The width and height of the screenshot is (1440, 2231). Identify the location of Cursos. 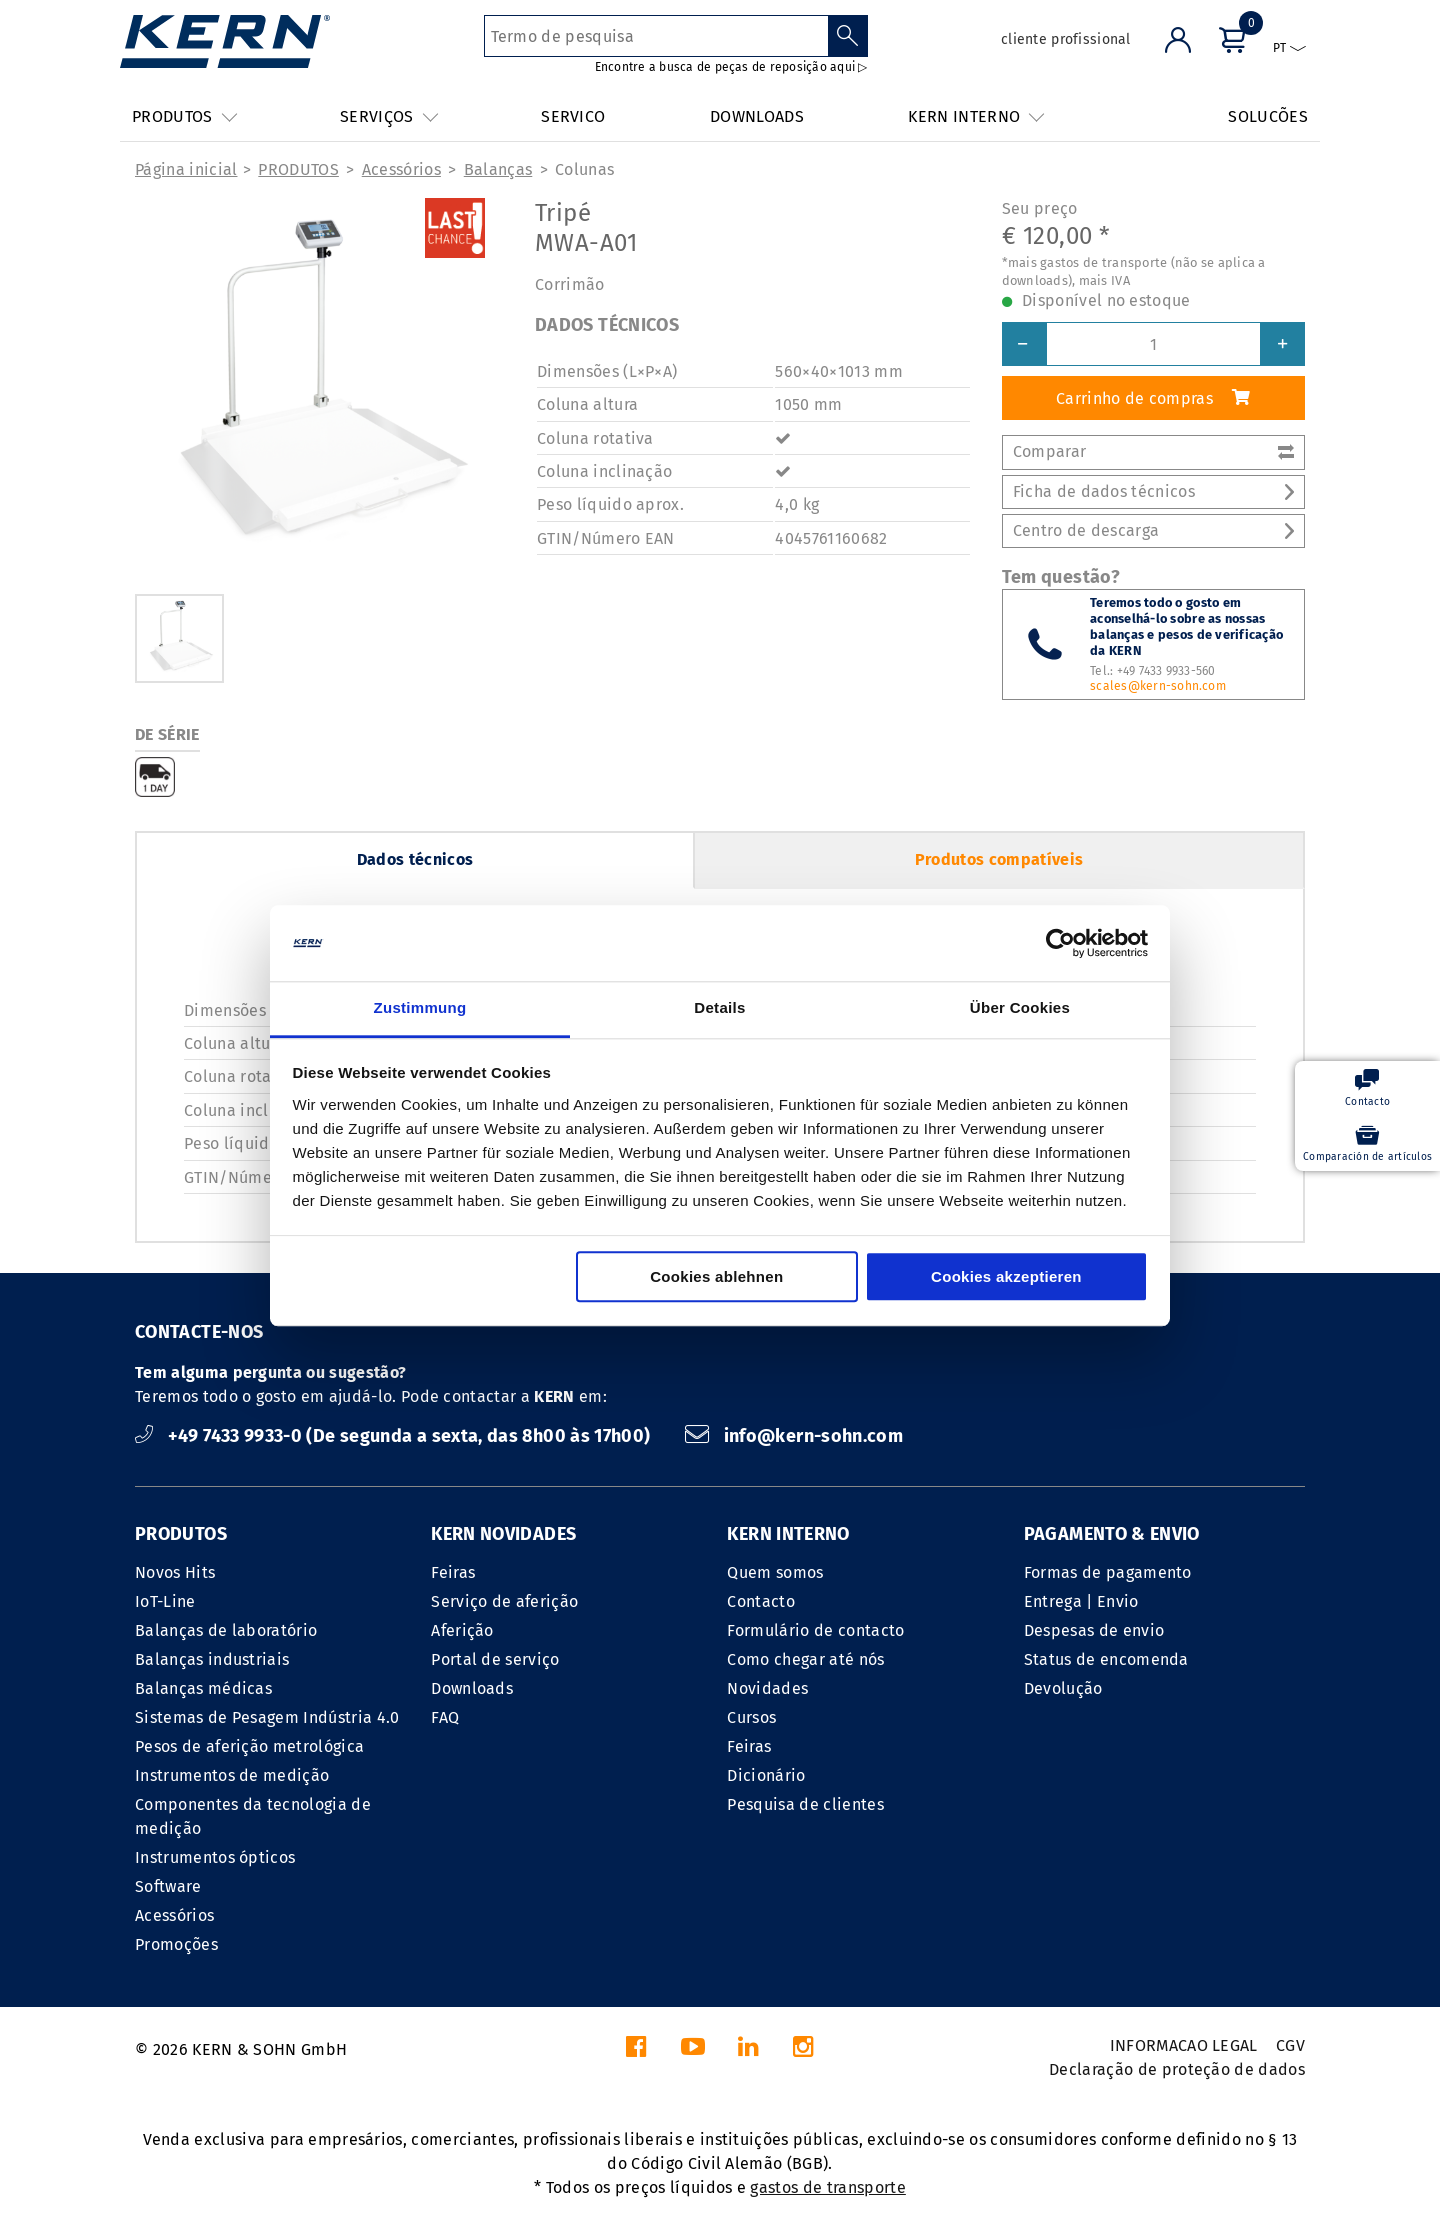
(751, 1717).